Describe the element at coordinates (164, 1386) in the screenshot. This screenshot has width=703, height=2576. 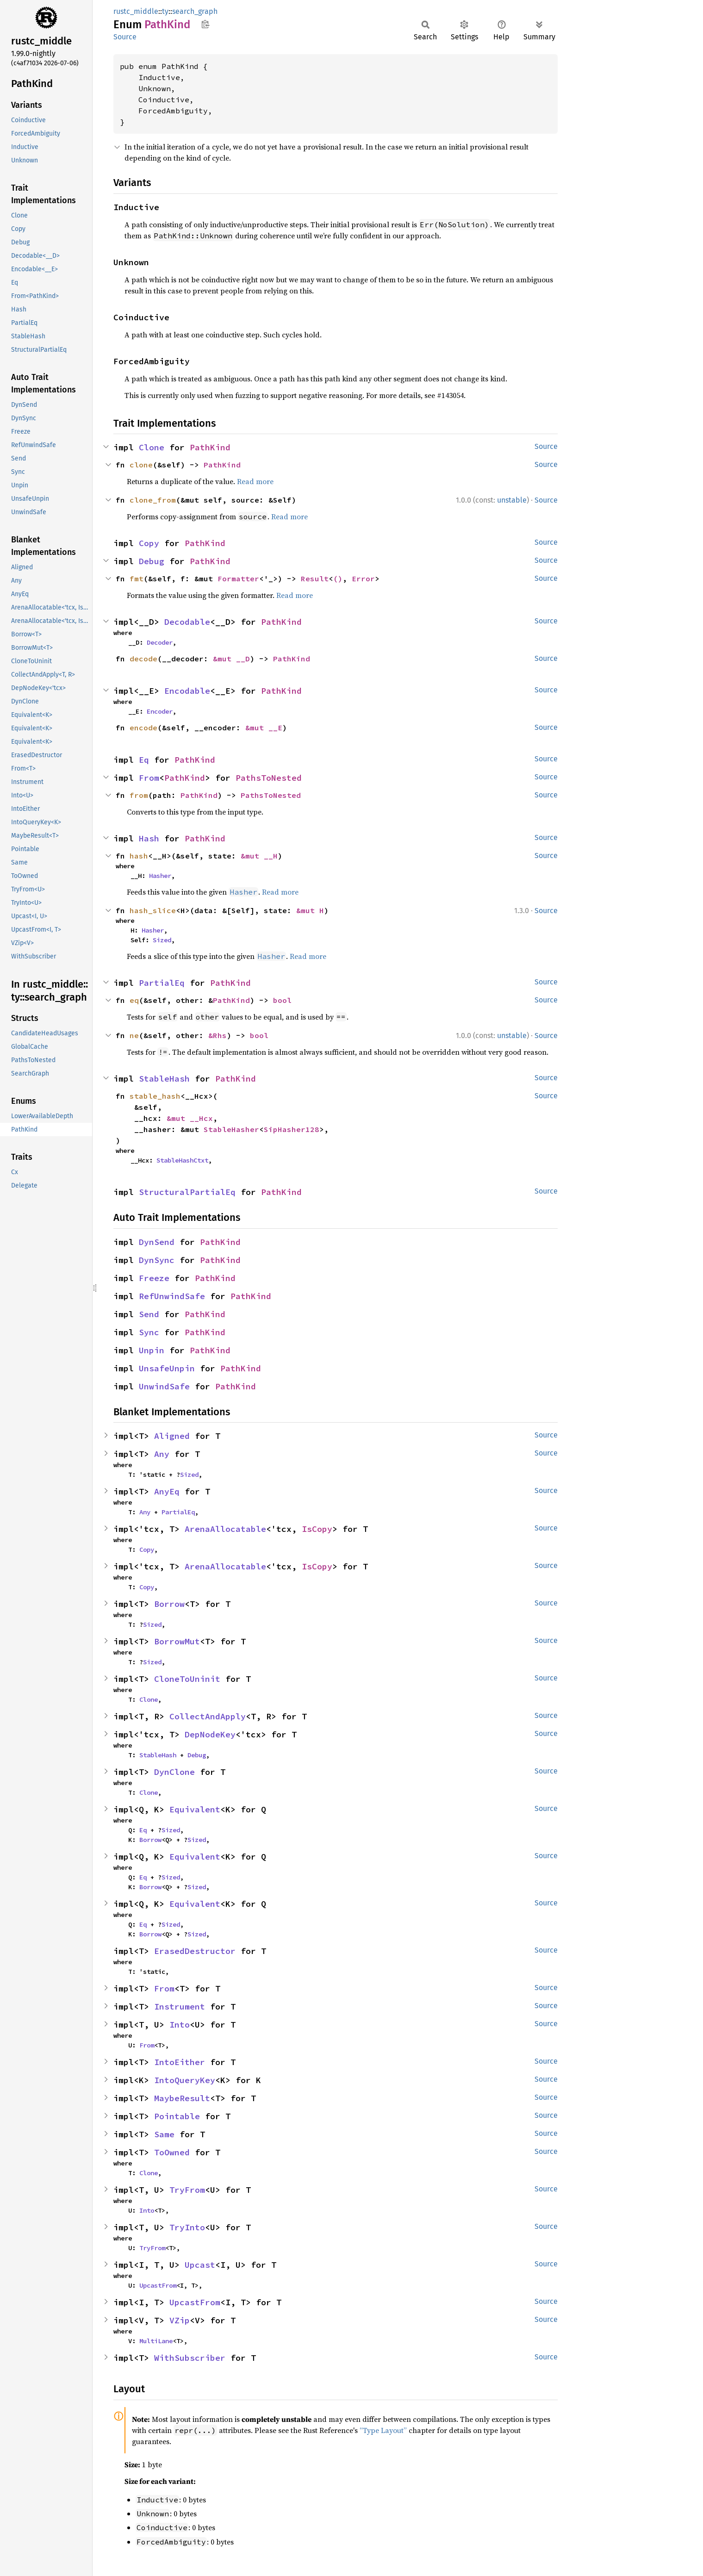
I see `UnwindSafe` at that location.